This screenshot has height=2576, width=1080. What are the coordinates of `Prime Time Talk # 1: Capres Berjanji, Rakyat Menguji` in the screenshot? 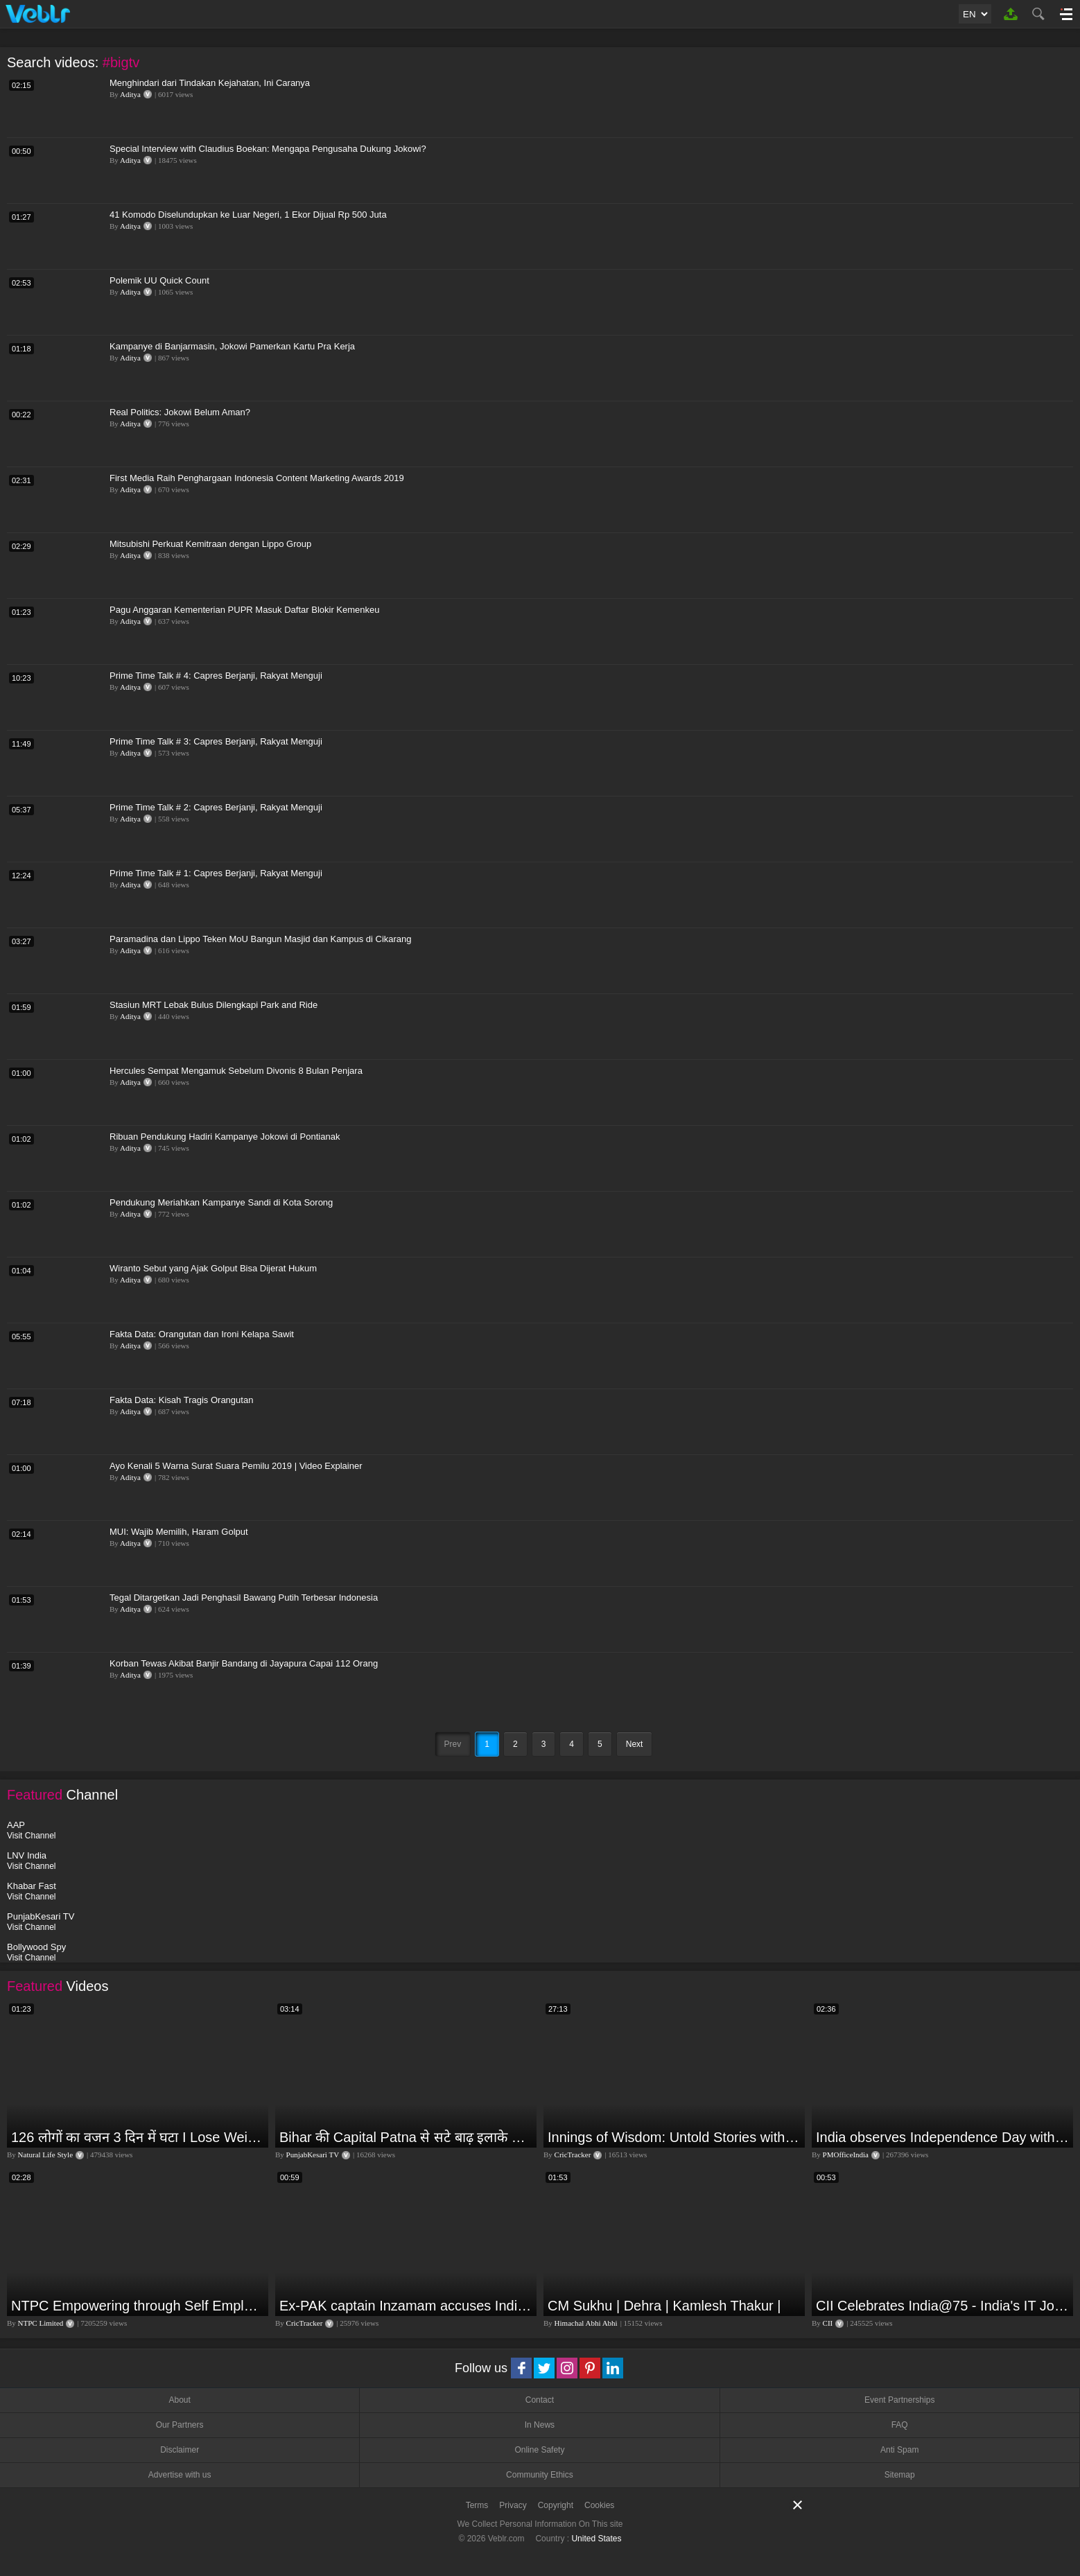 It's located at (216, 873).